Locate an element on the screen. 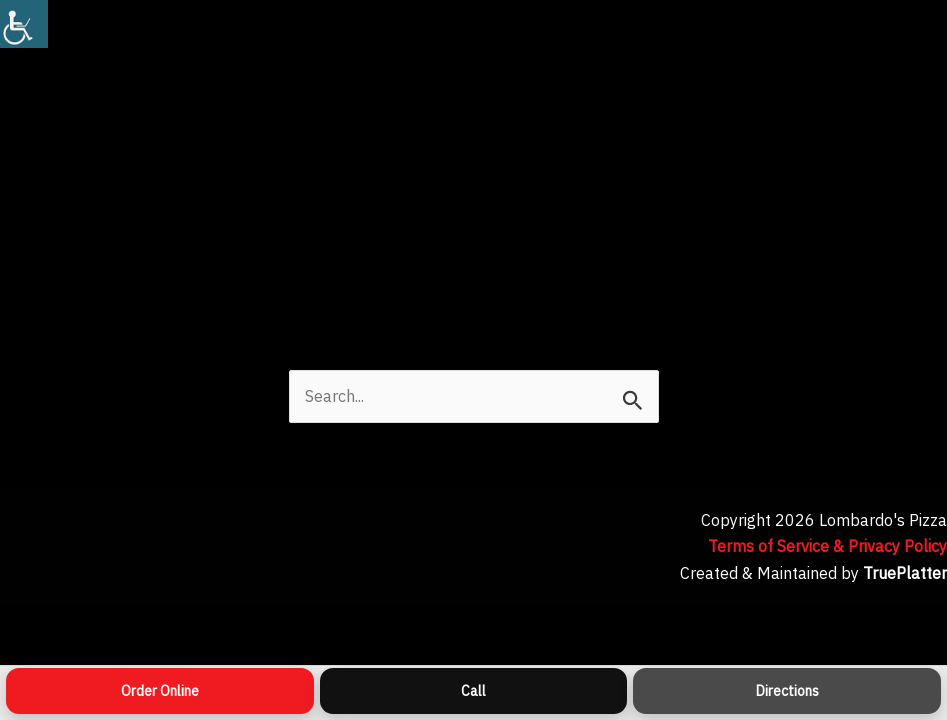 The width and height of the screenshot is (947, 720). [Accessibility Helper sidebar] is located at coordinates (24, 24).